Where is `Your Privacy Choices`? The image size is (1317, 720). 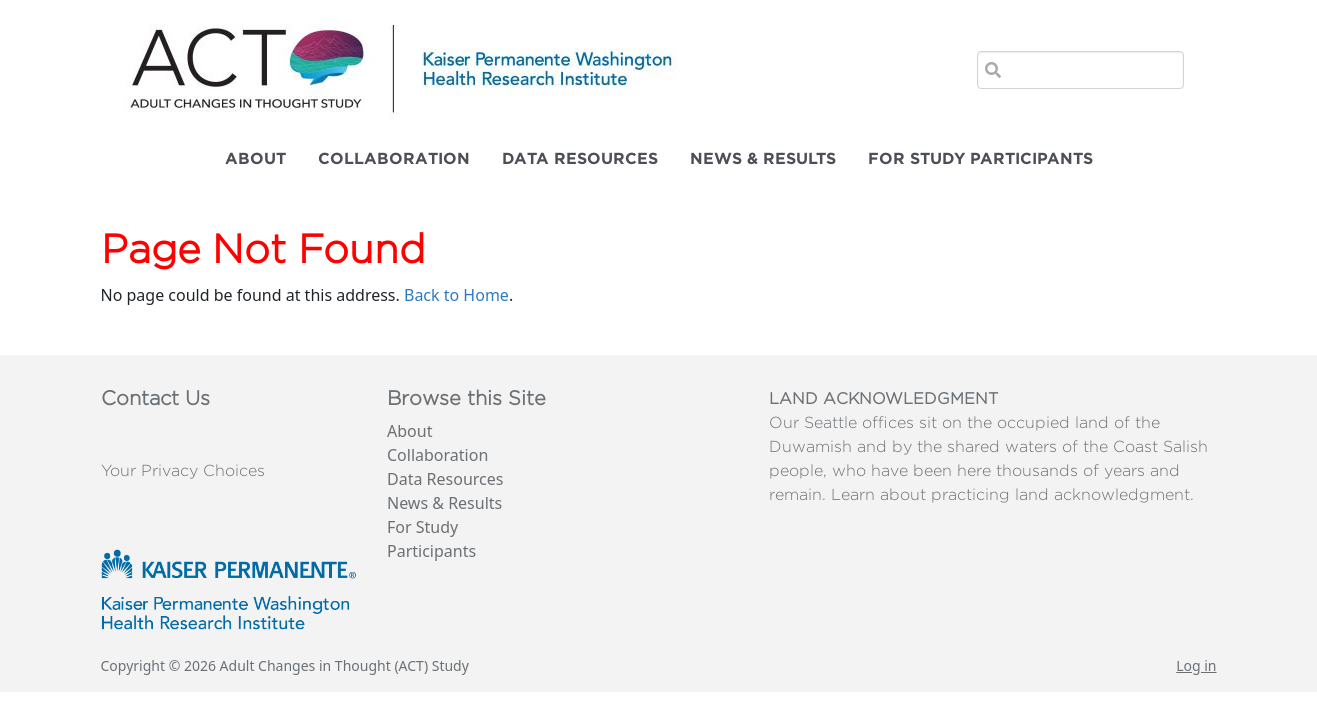
Your Privacy Choices is located at coordinates (183, 471).